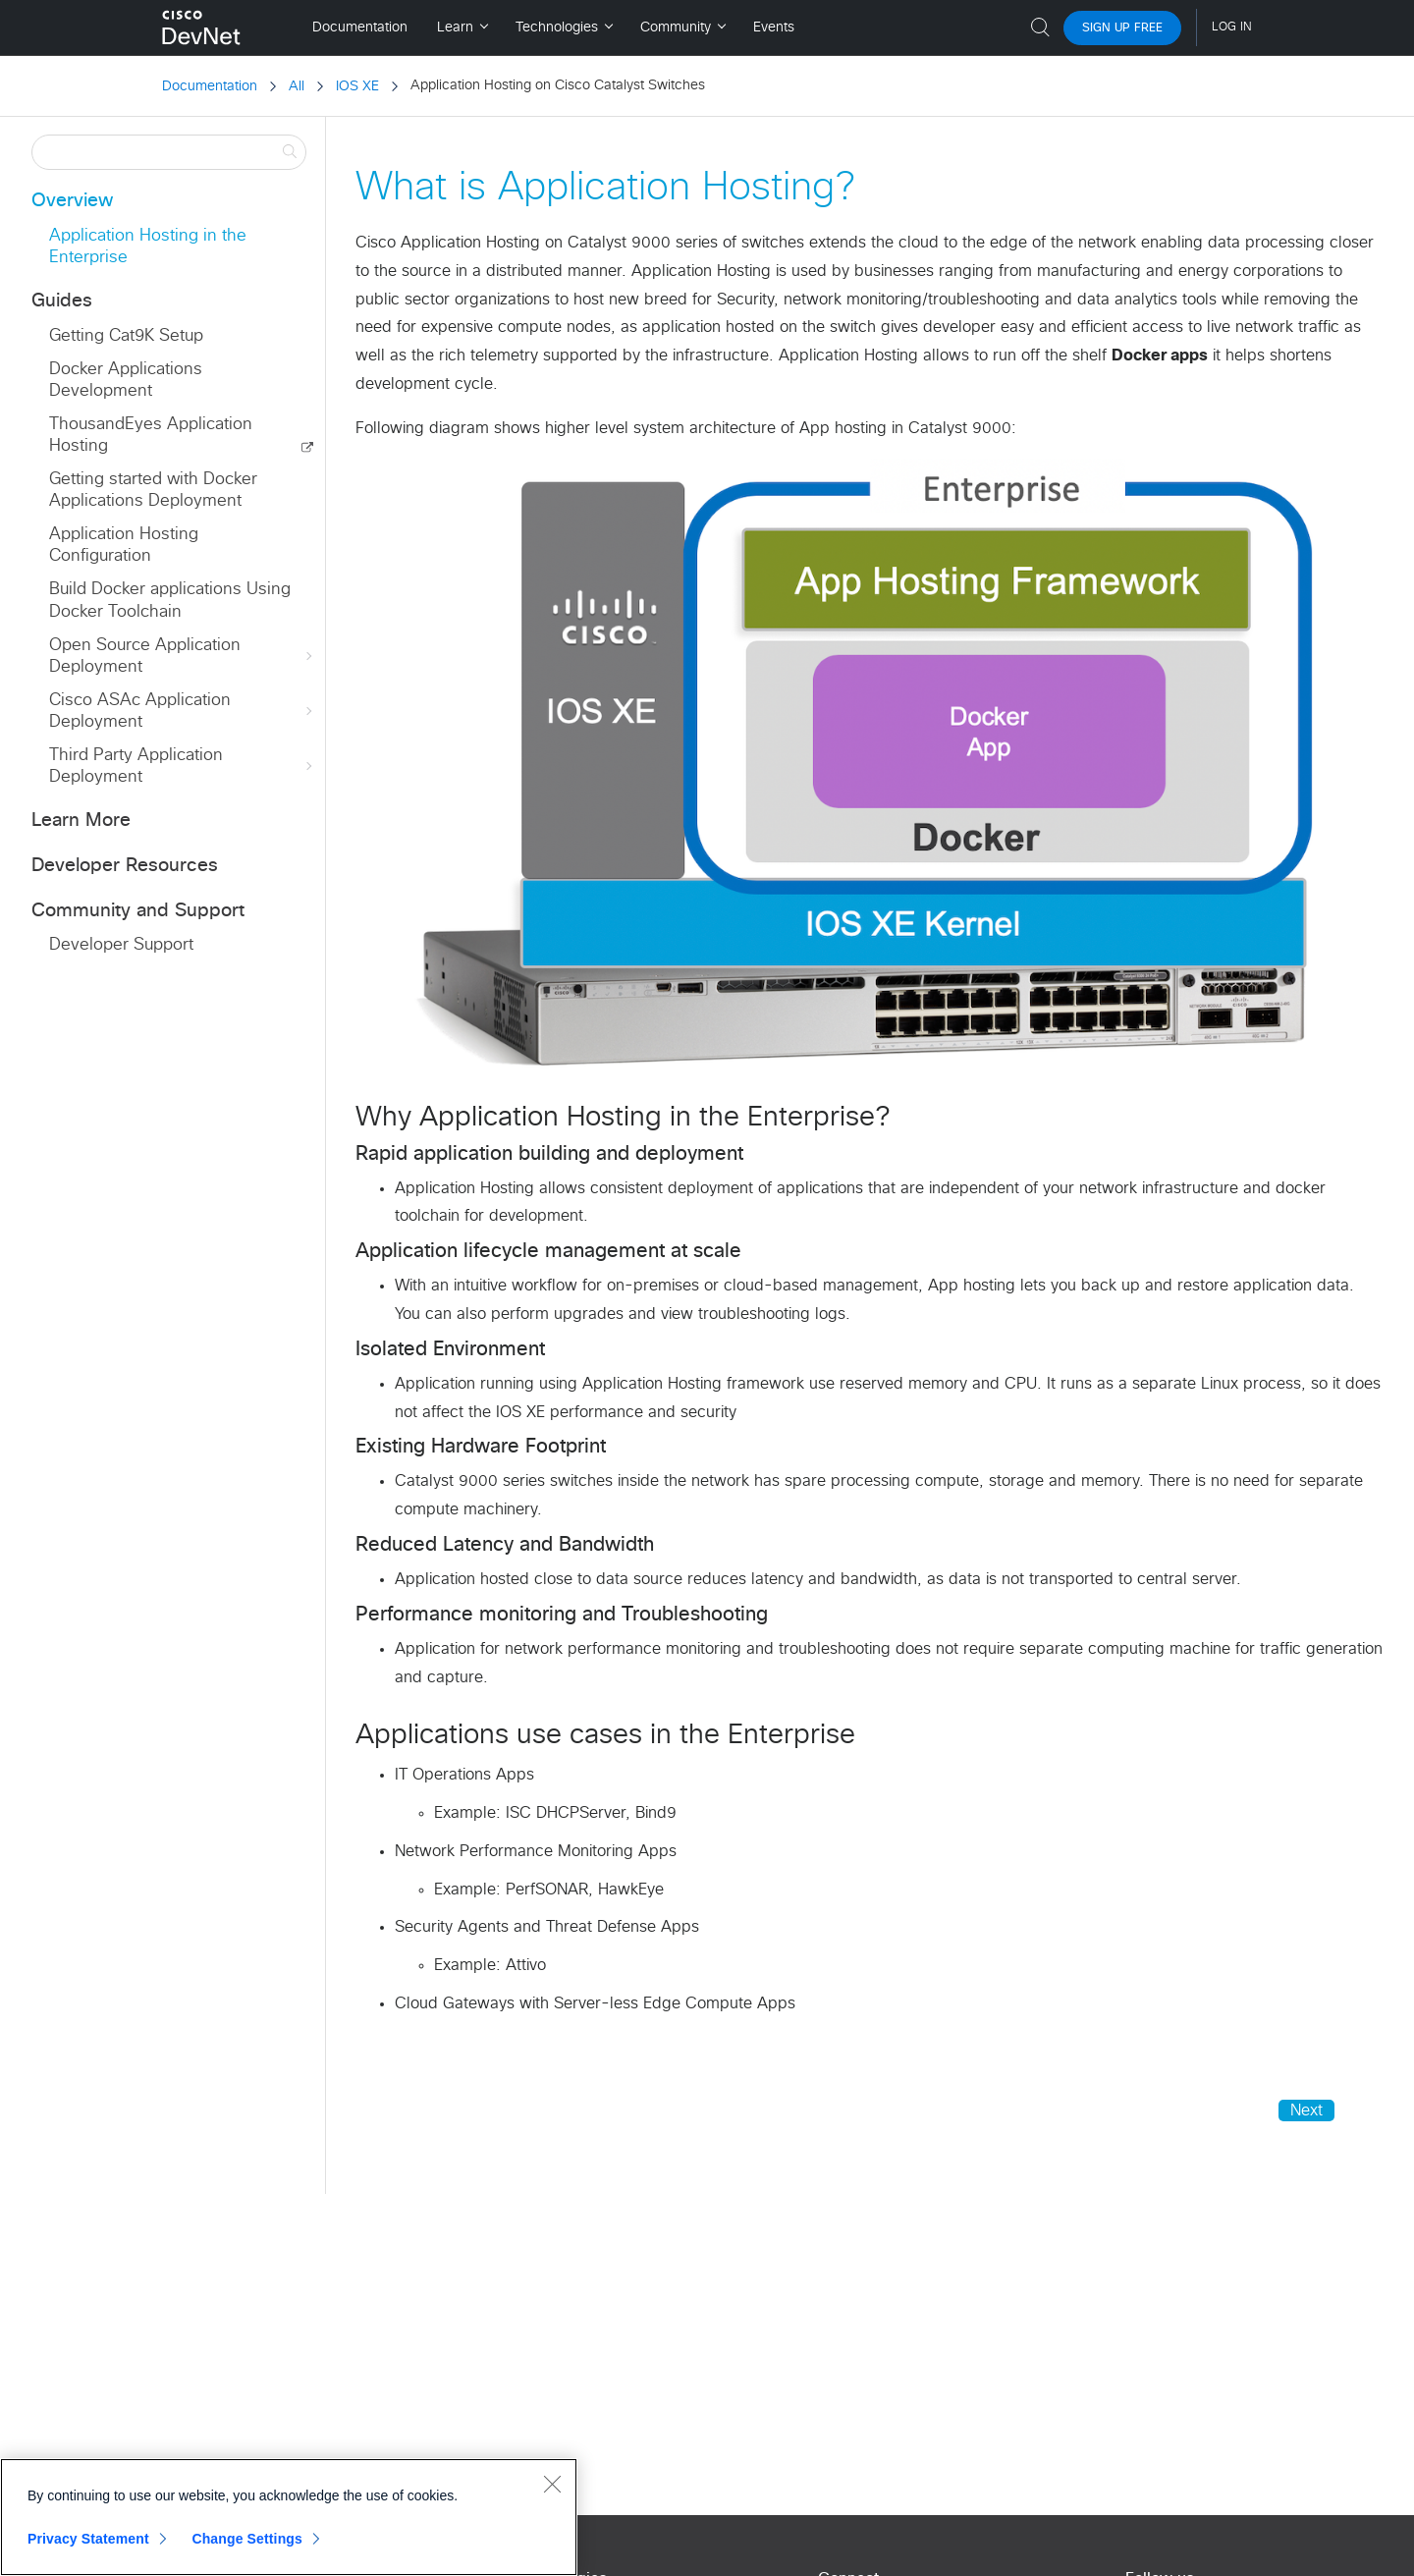 The height and width of the screenshot is (2576, 1414). What do you see at coordinates (296, 86) in the screenshot?
I see `All` at bounding box center [296, 86].